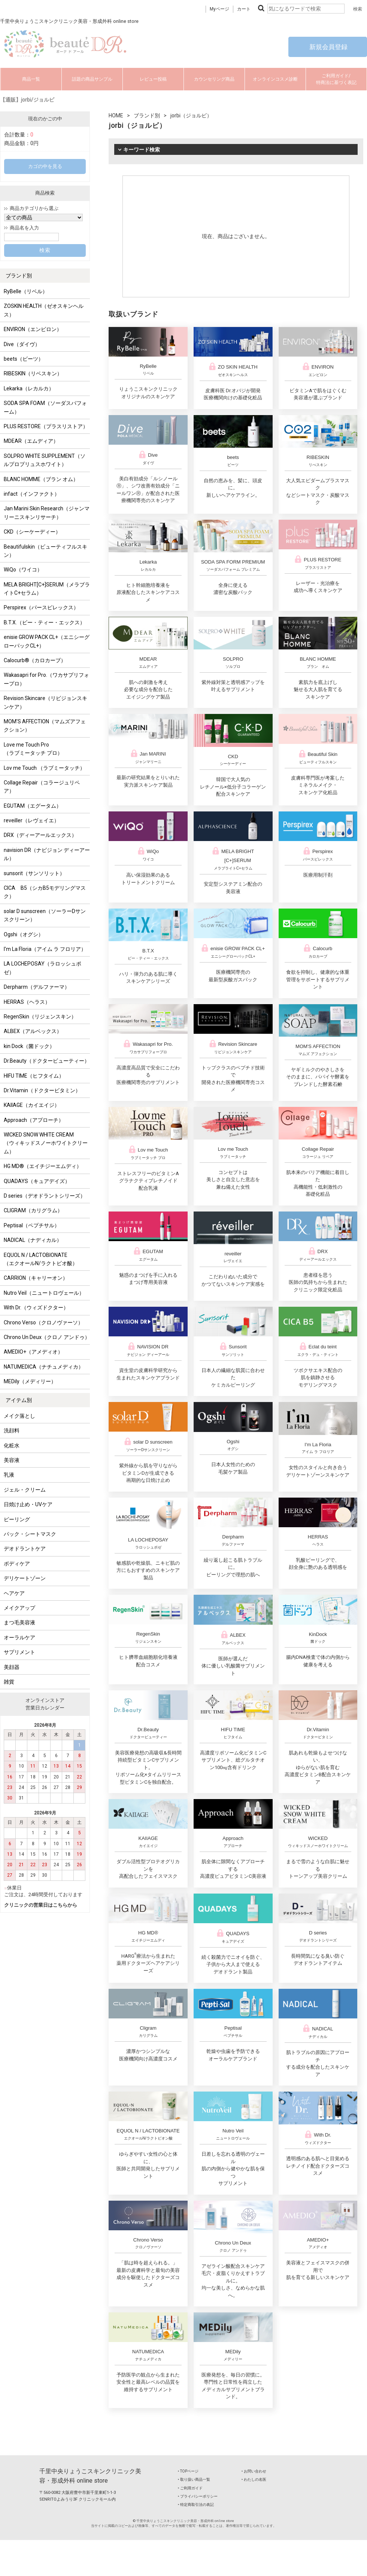 The height and width of the screenshot is (2576, 367). What do you see at coordinates (47, 589) in the screenshot?
I see `MELA BRIGHT[C+]SERUM（メラブライトC+セラム）` at bounding box center [47, 589].